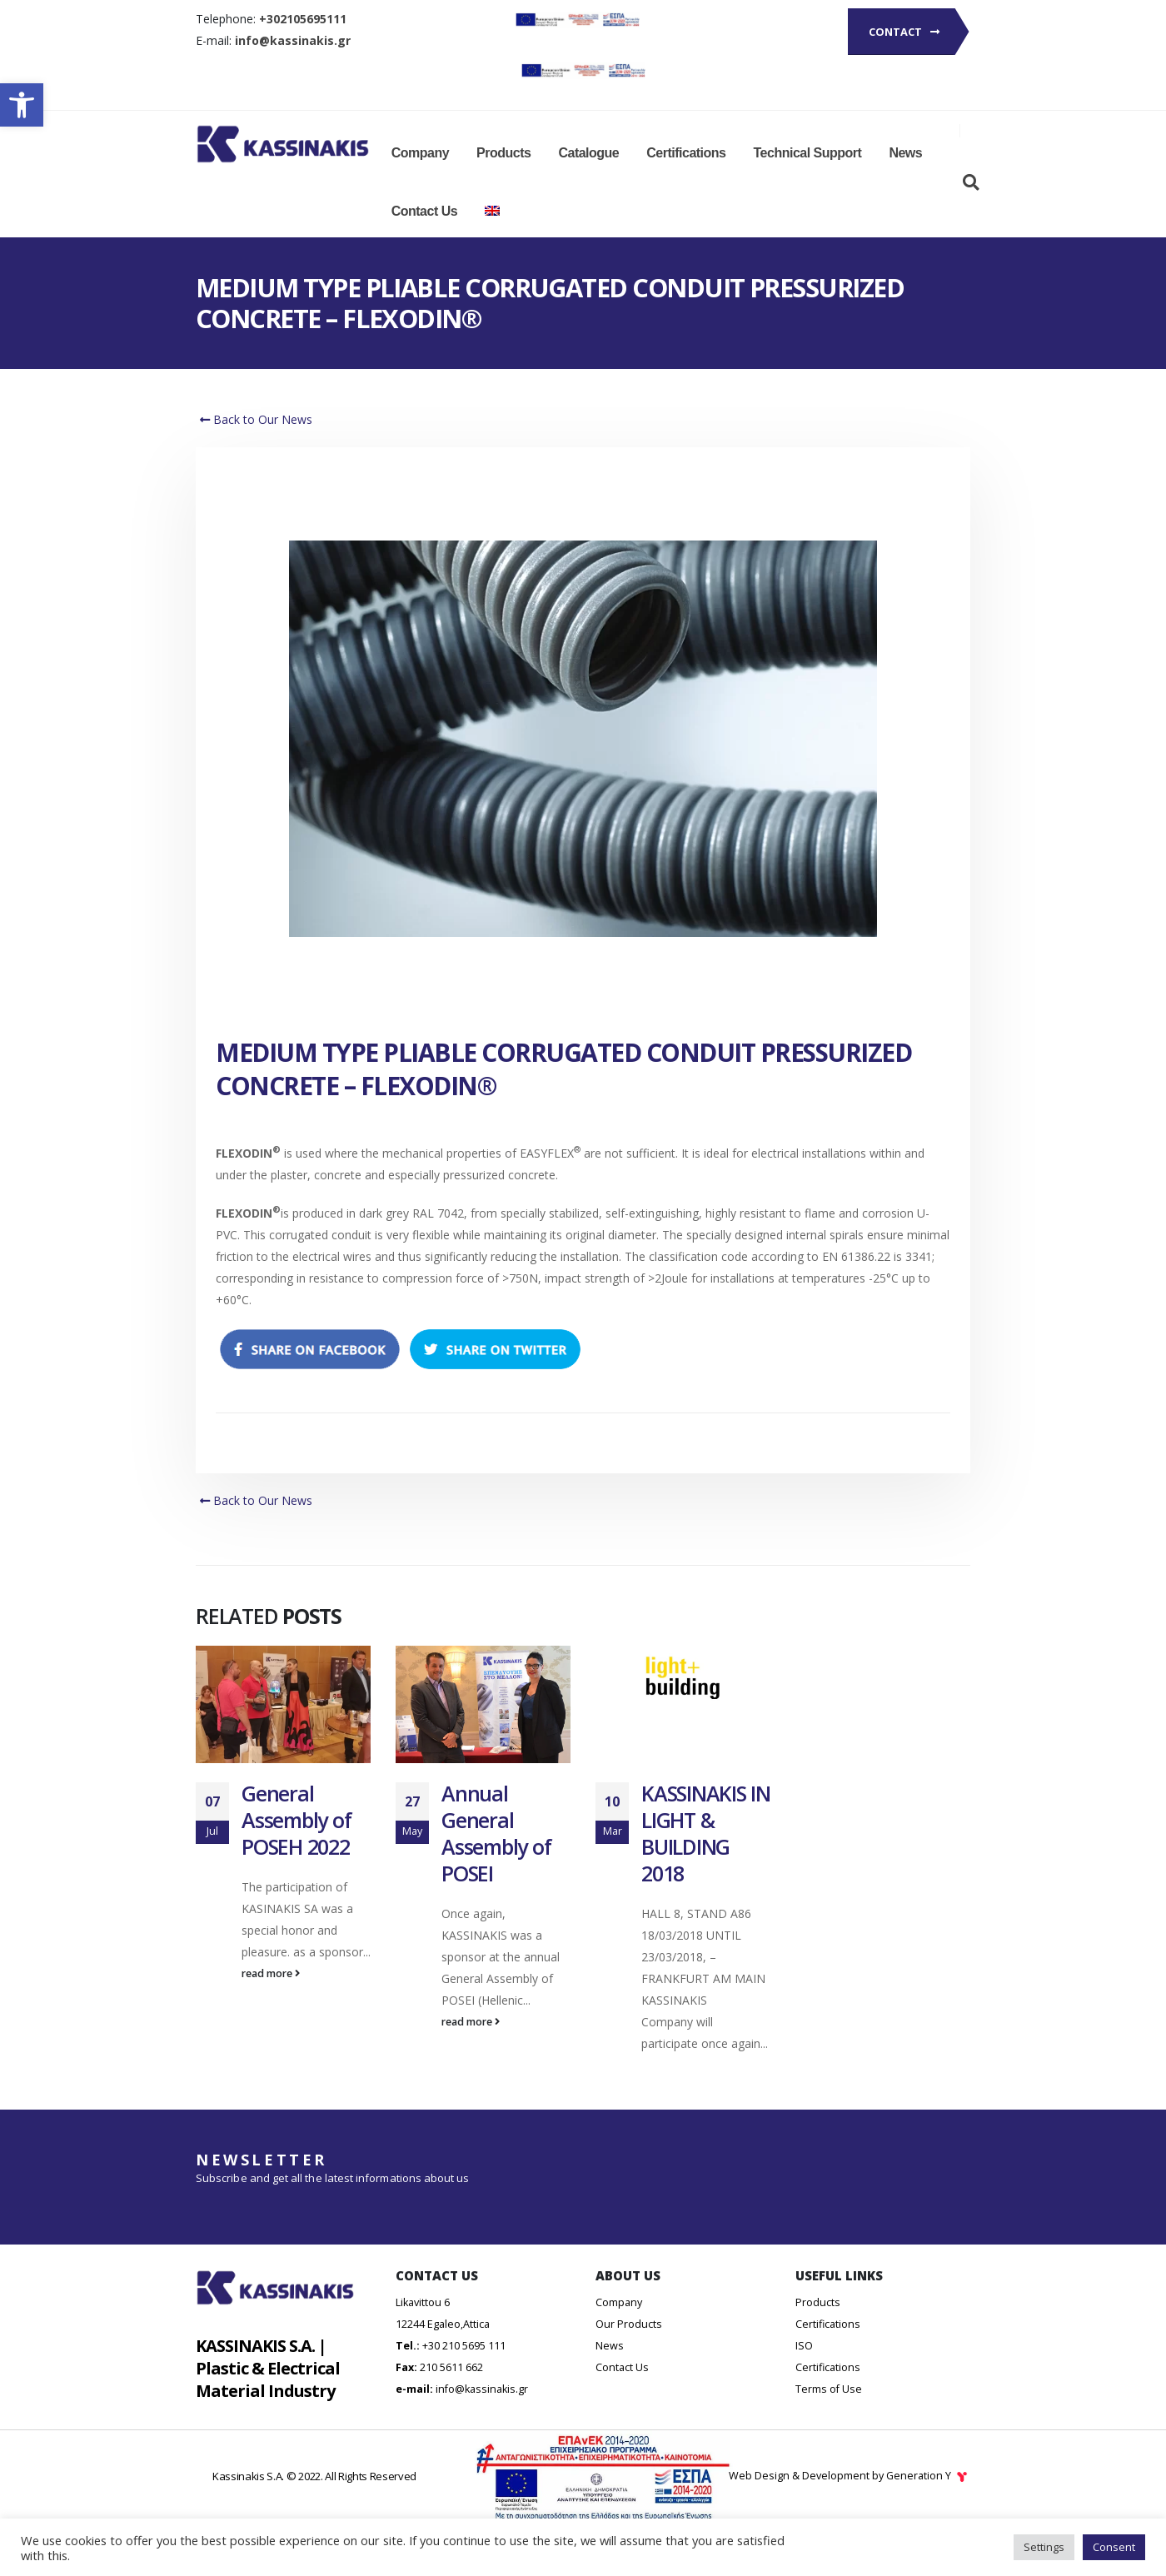 The image size is (1166, 2576). I want to click on General Assembly of POSEH 2022, so click(296, 1820).